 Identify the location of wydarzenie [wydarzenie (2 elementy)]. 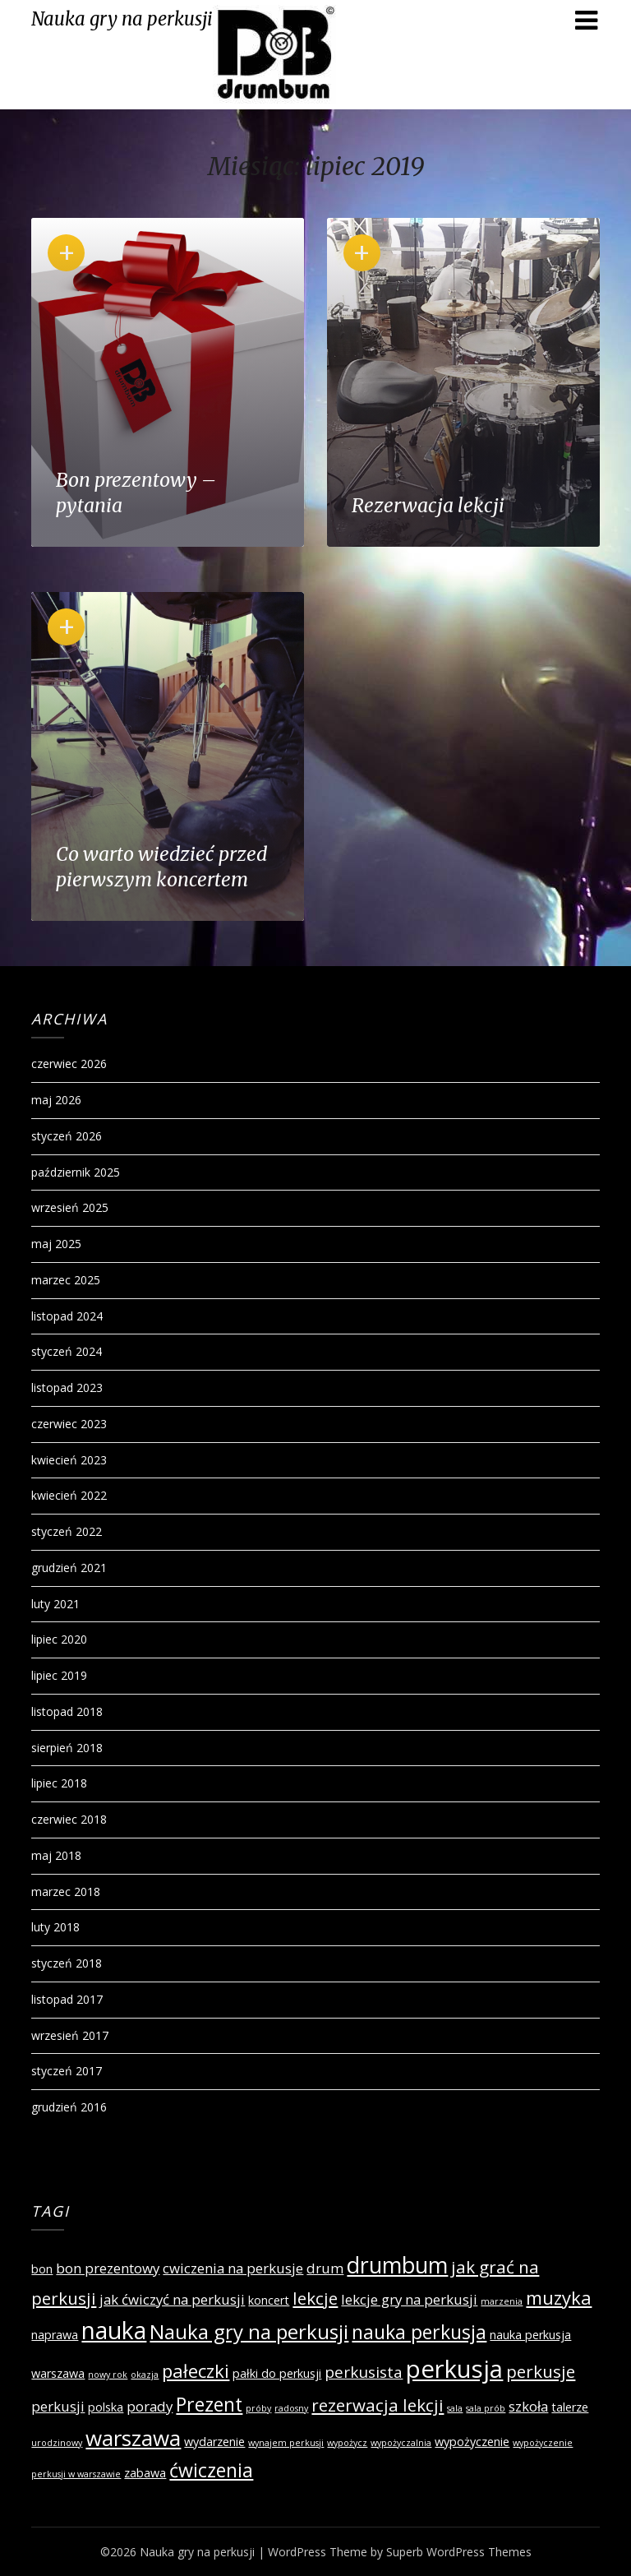
(214, 2441).